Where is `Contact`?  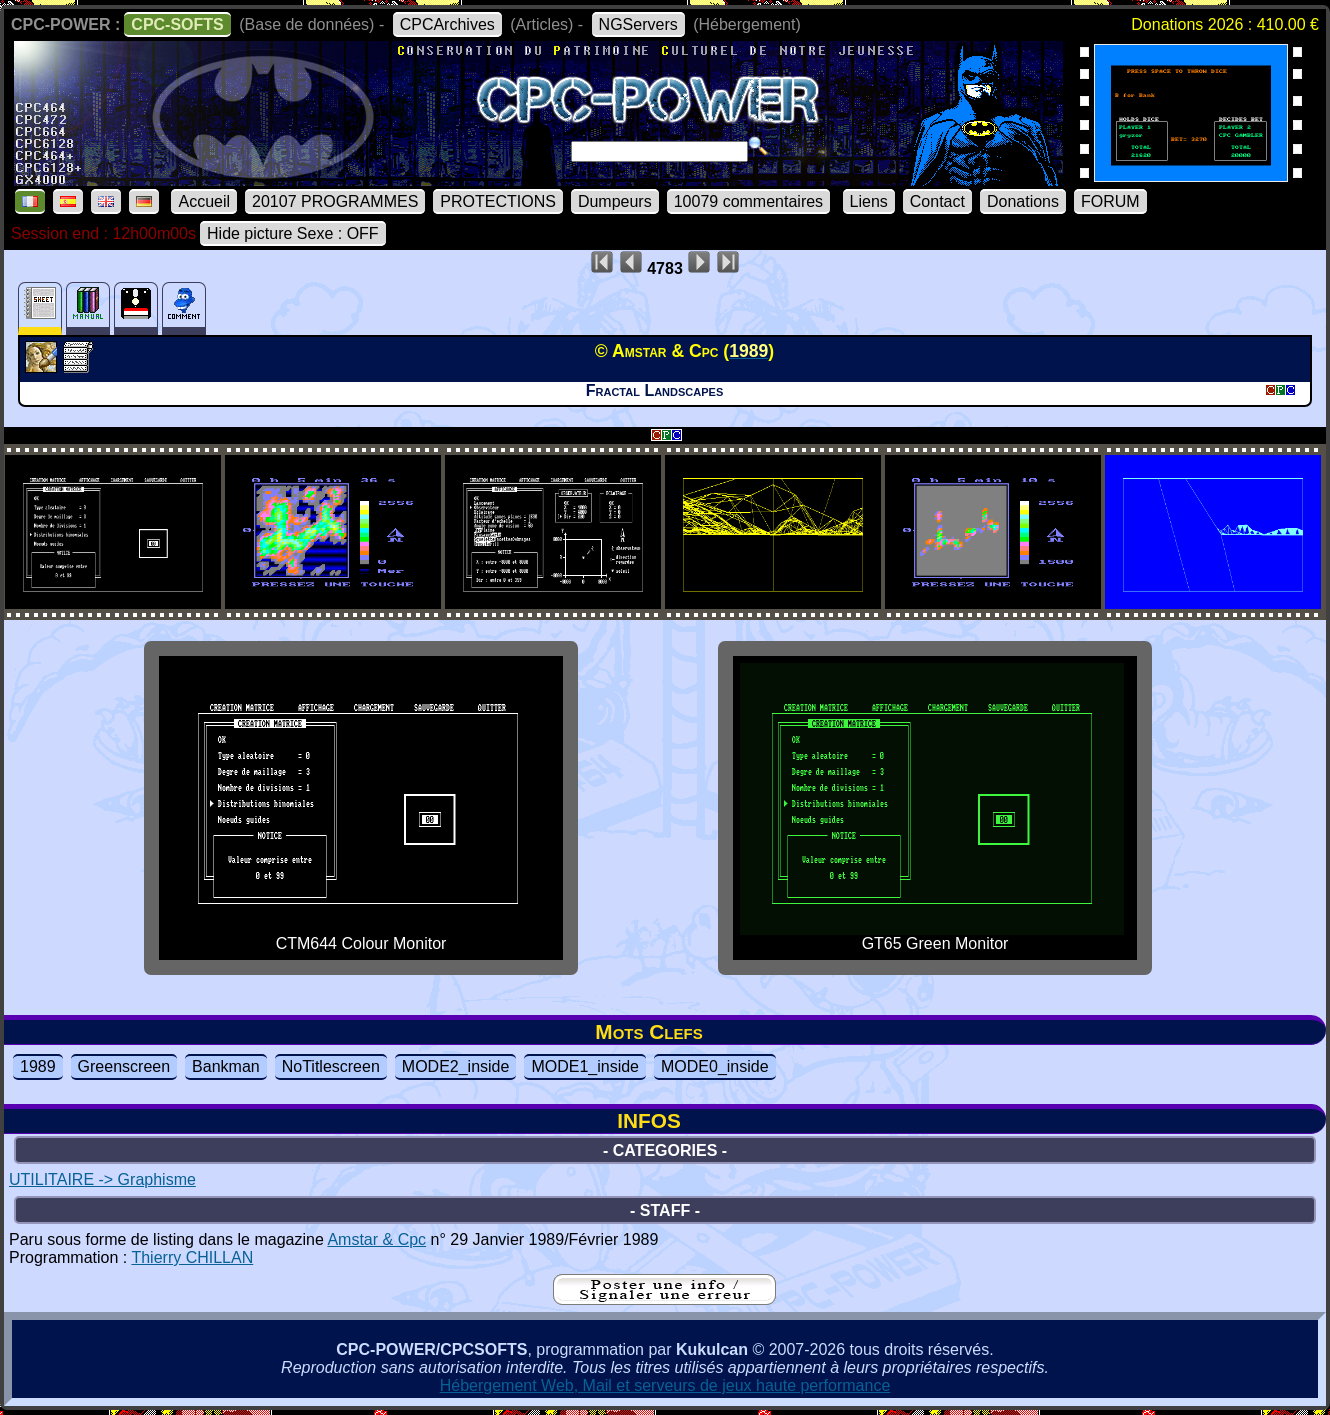 Contact is located at coordinates (937, 201).